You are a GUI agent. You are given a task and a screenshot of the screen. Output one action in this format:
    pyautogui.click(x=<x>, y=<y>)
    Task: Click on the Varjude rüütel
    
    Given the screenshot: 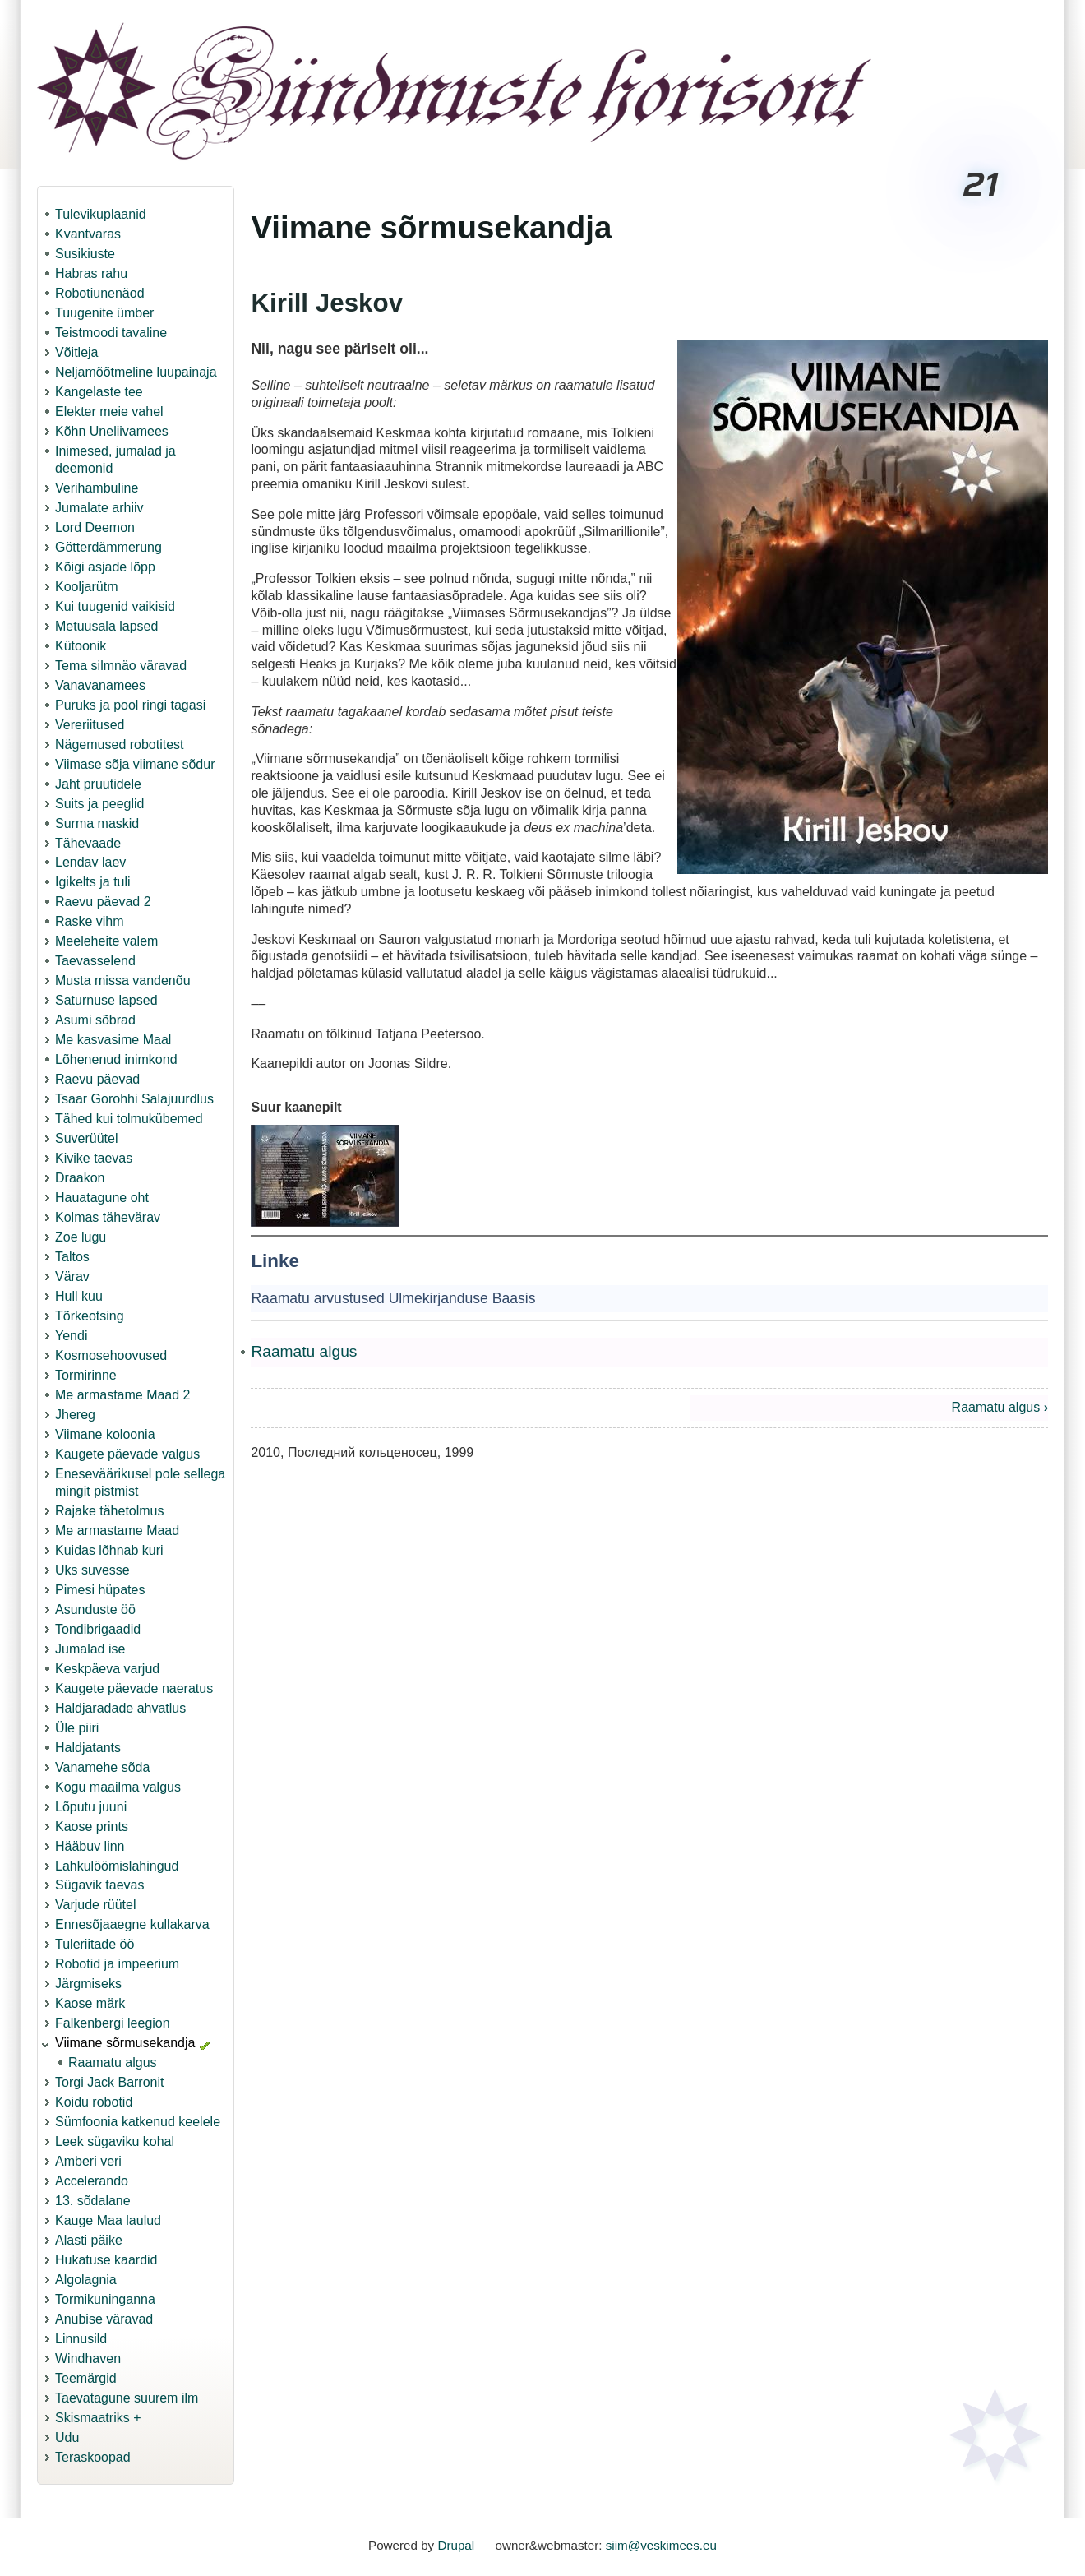 What is the action you would take?
    pyautogui.click(x=95, y=1905)
    